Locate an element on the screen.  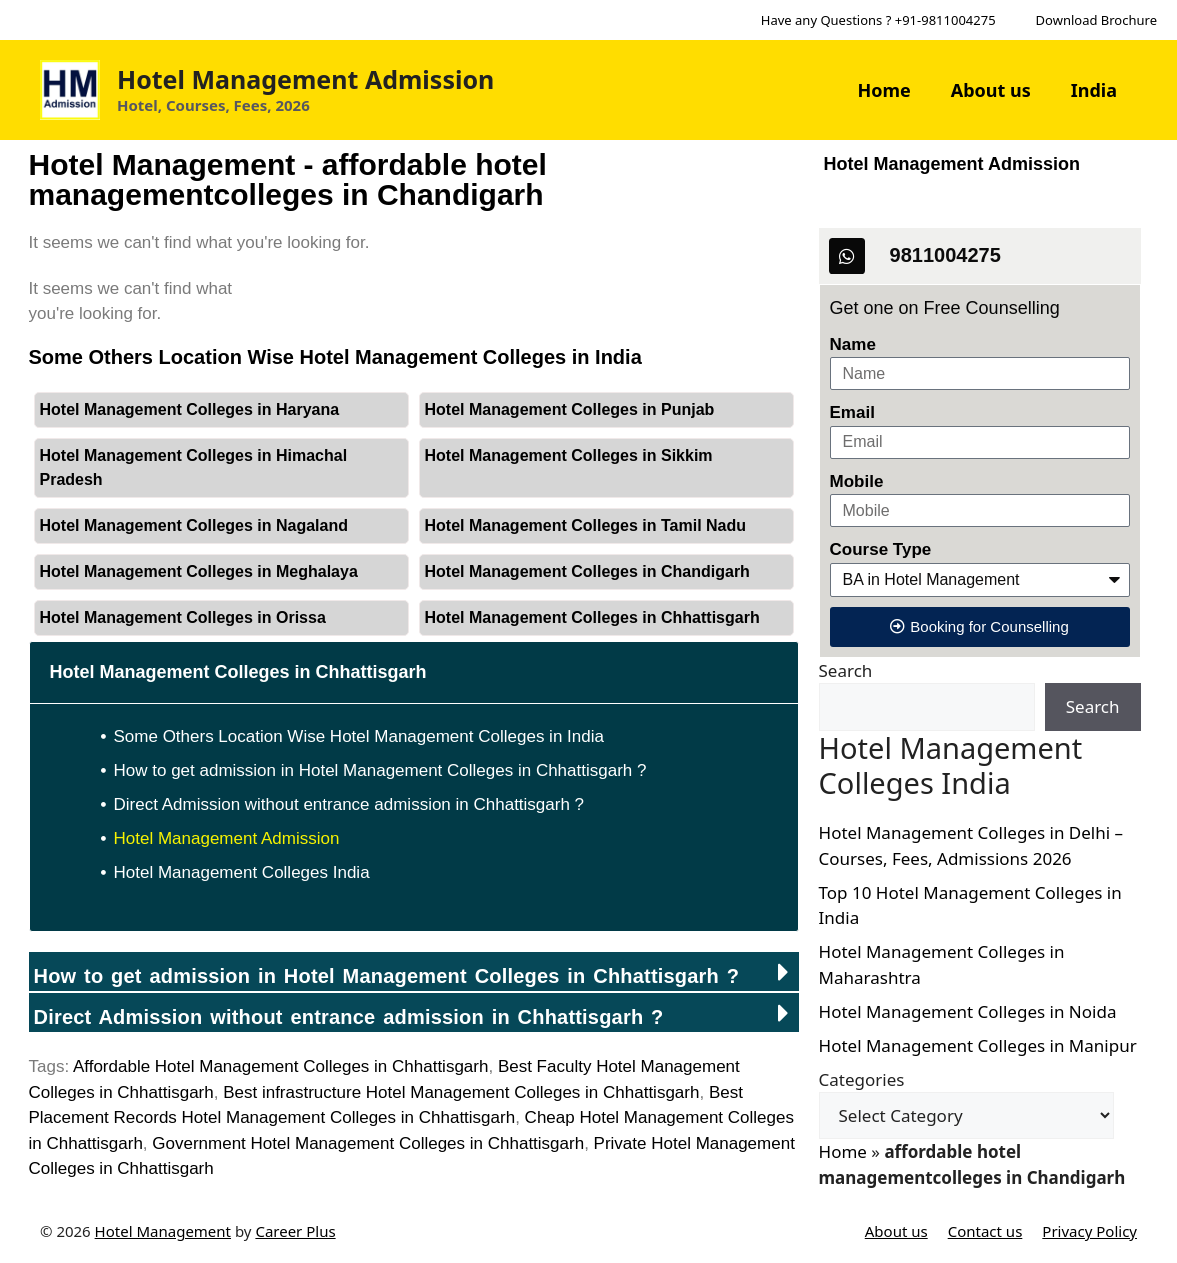
Hotel Management Colleges in Chandigarh is located at coordinates (587, 571).